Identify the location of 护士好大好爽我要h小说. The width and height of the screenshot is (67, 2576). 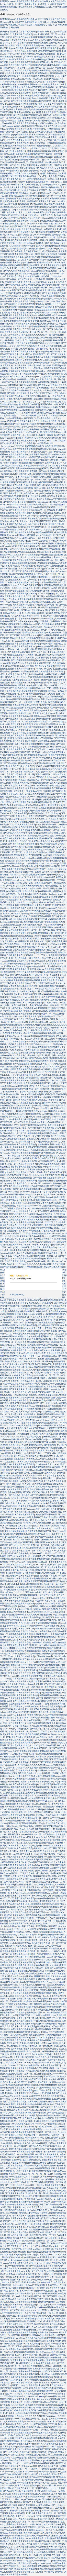
(22, 2363).